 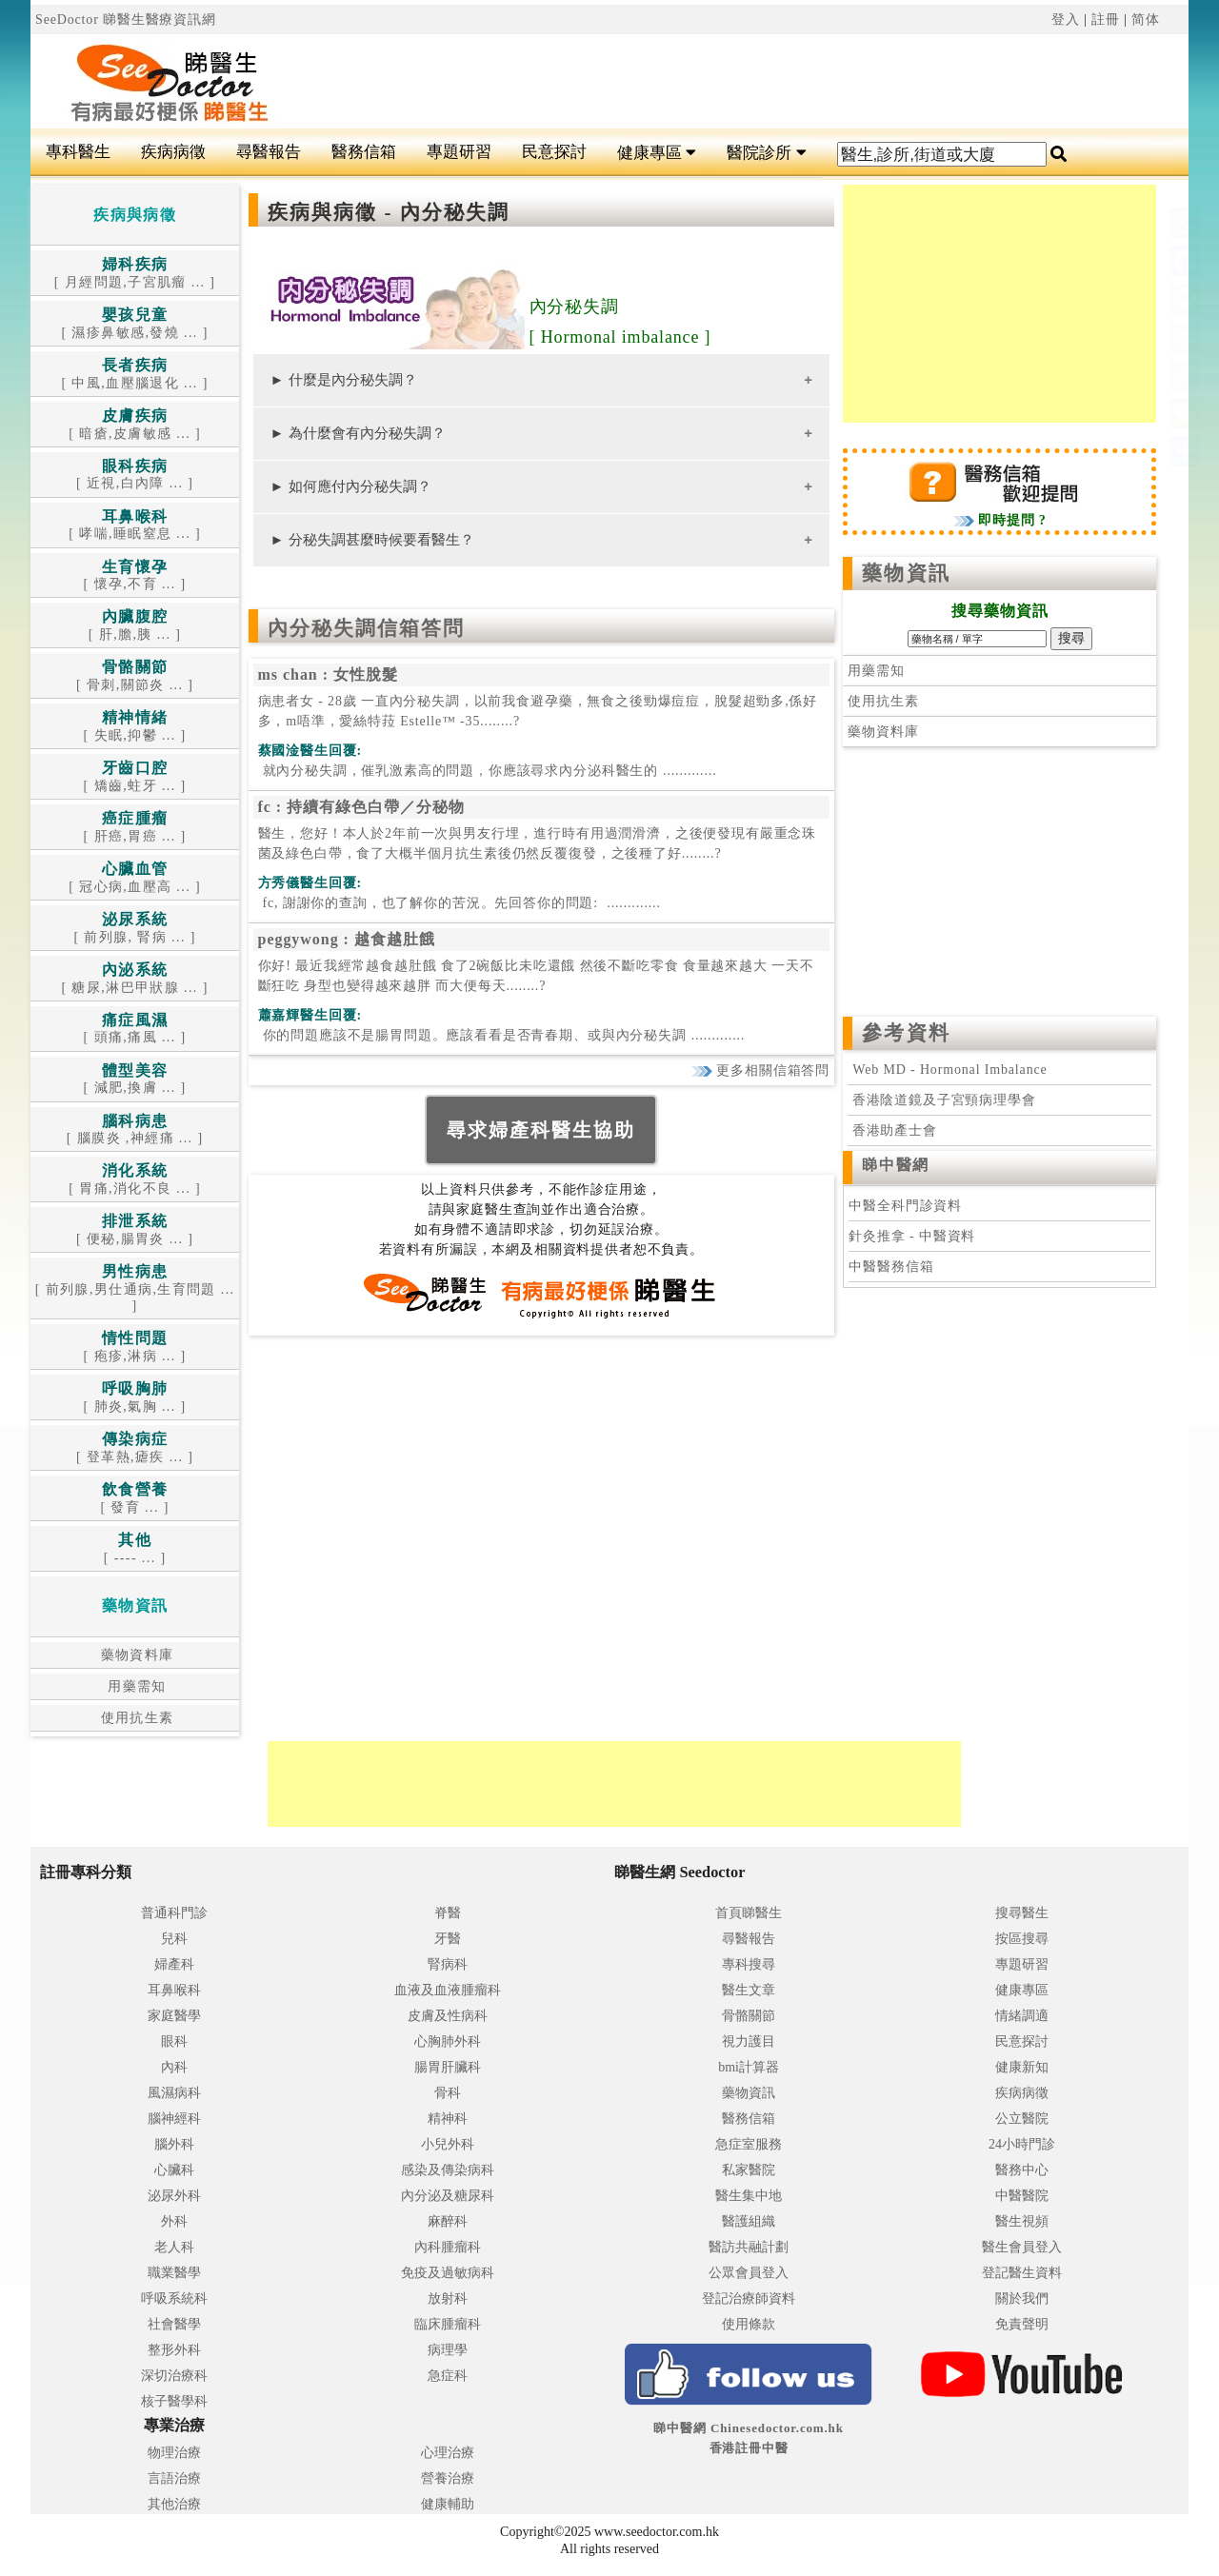 What do you see at coordinates (174, 2067) in the screenshot?
I see `內科` at bounding box center [174, 2067].